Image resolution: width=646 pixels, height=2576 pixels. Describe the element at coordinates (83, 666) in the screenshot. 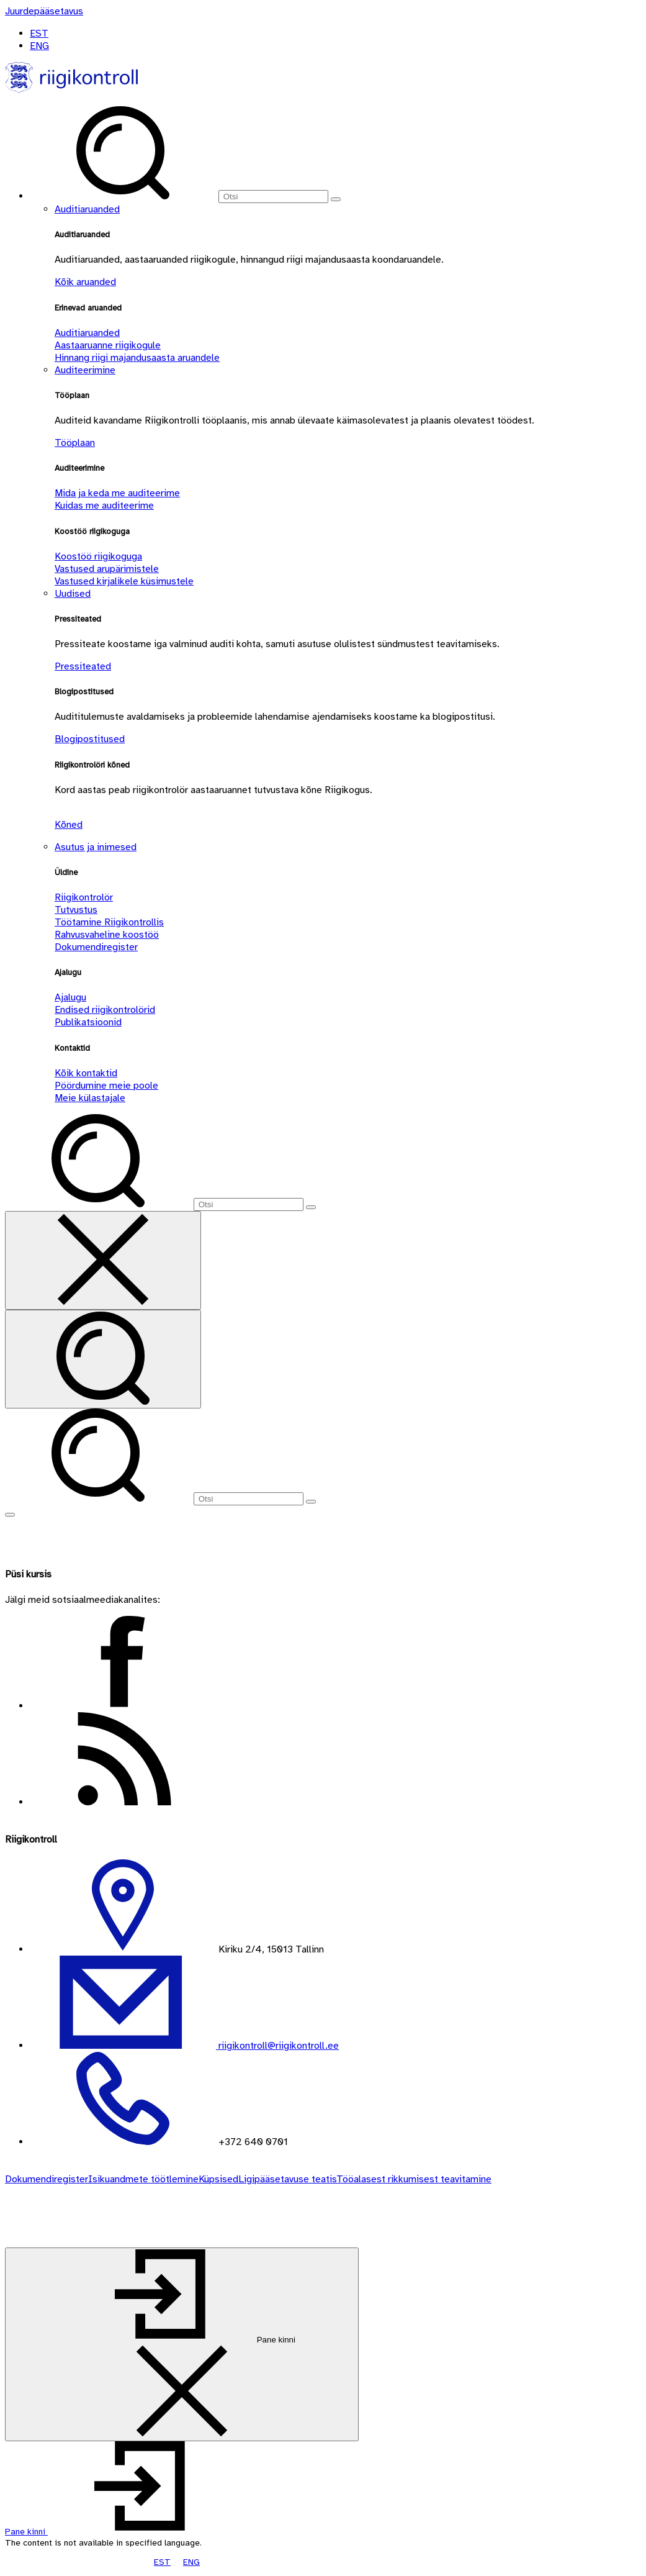

I see `Pressiteated` at that location.